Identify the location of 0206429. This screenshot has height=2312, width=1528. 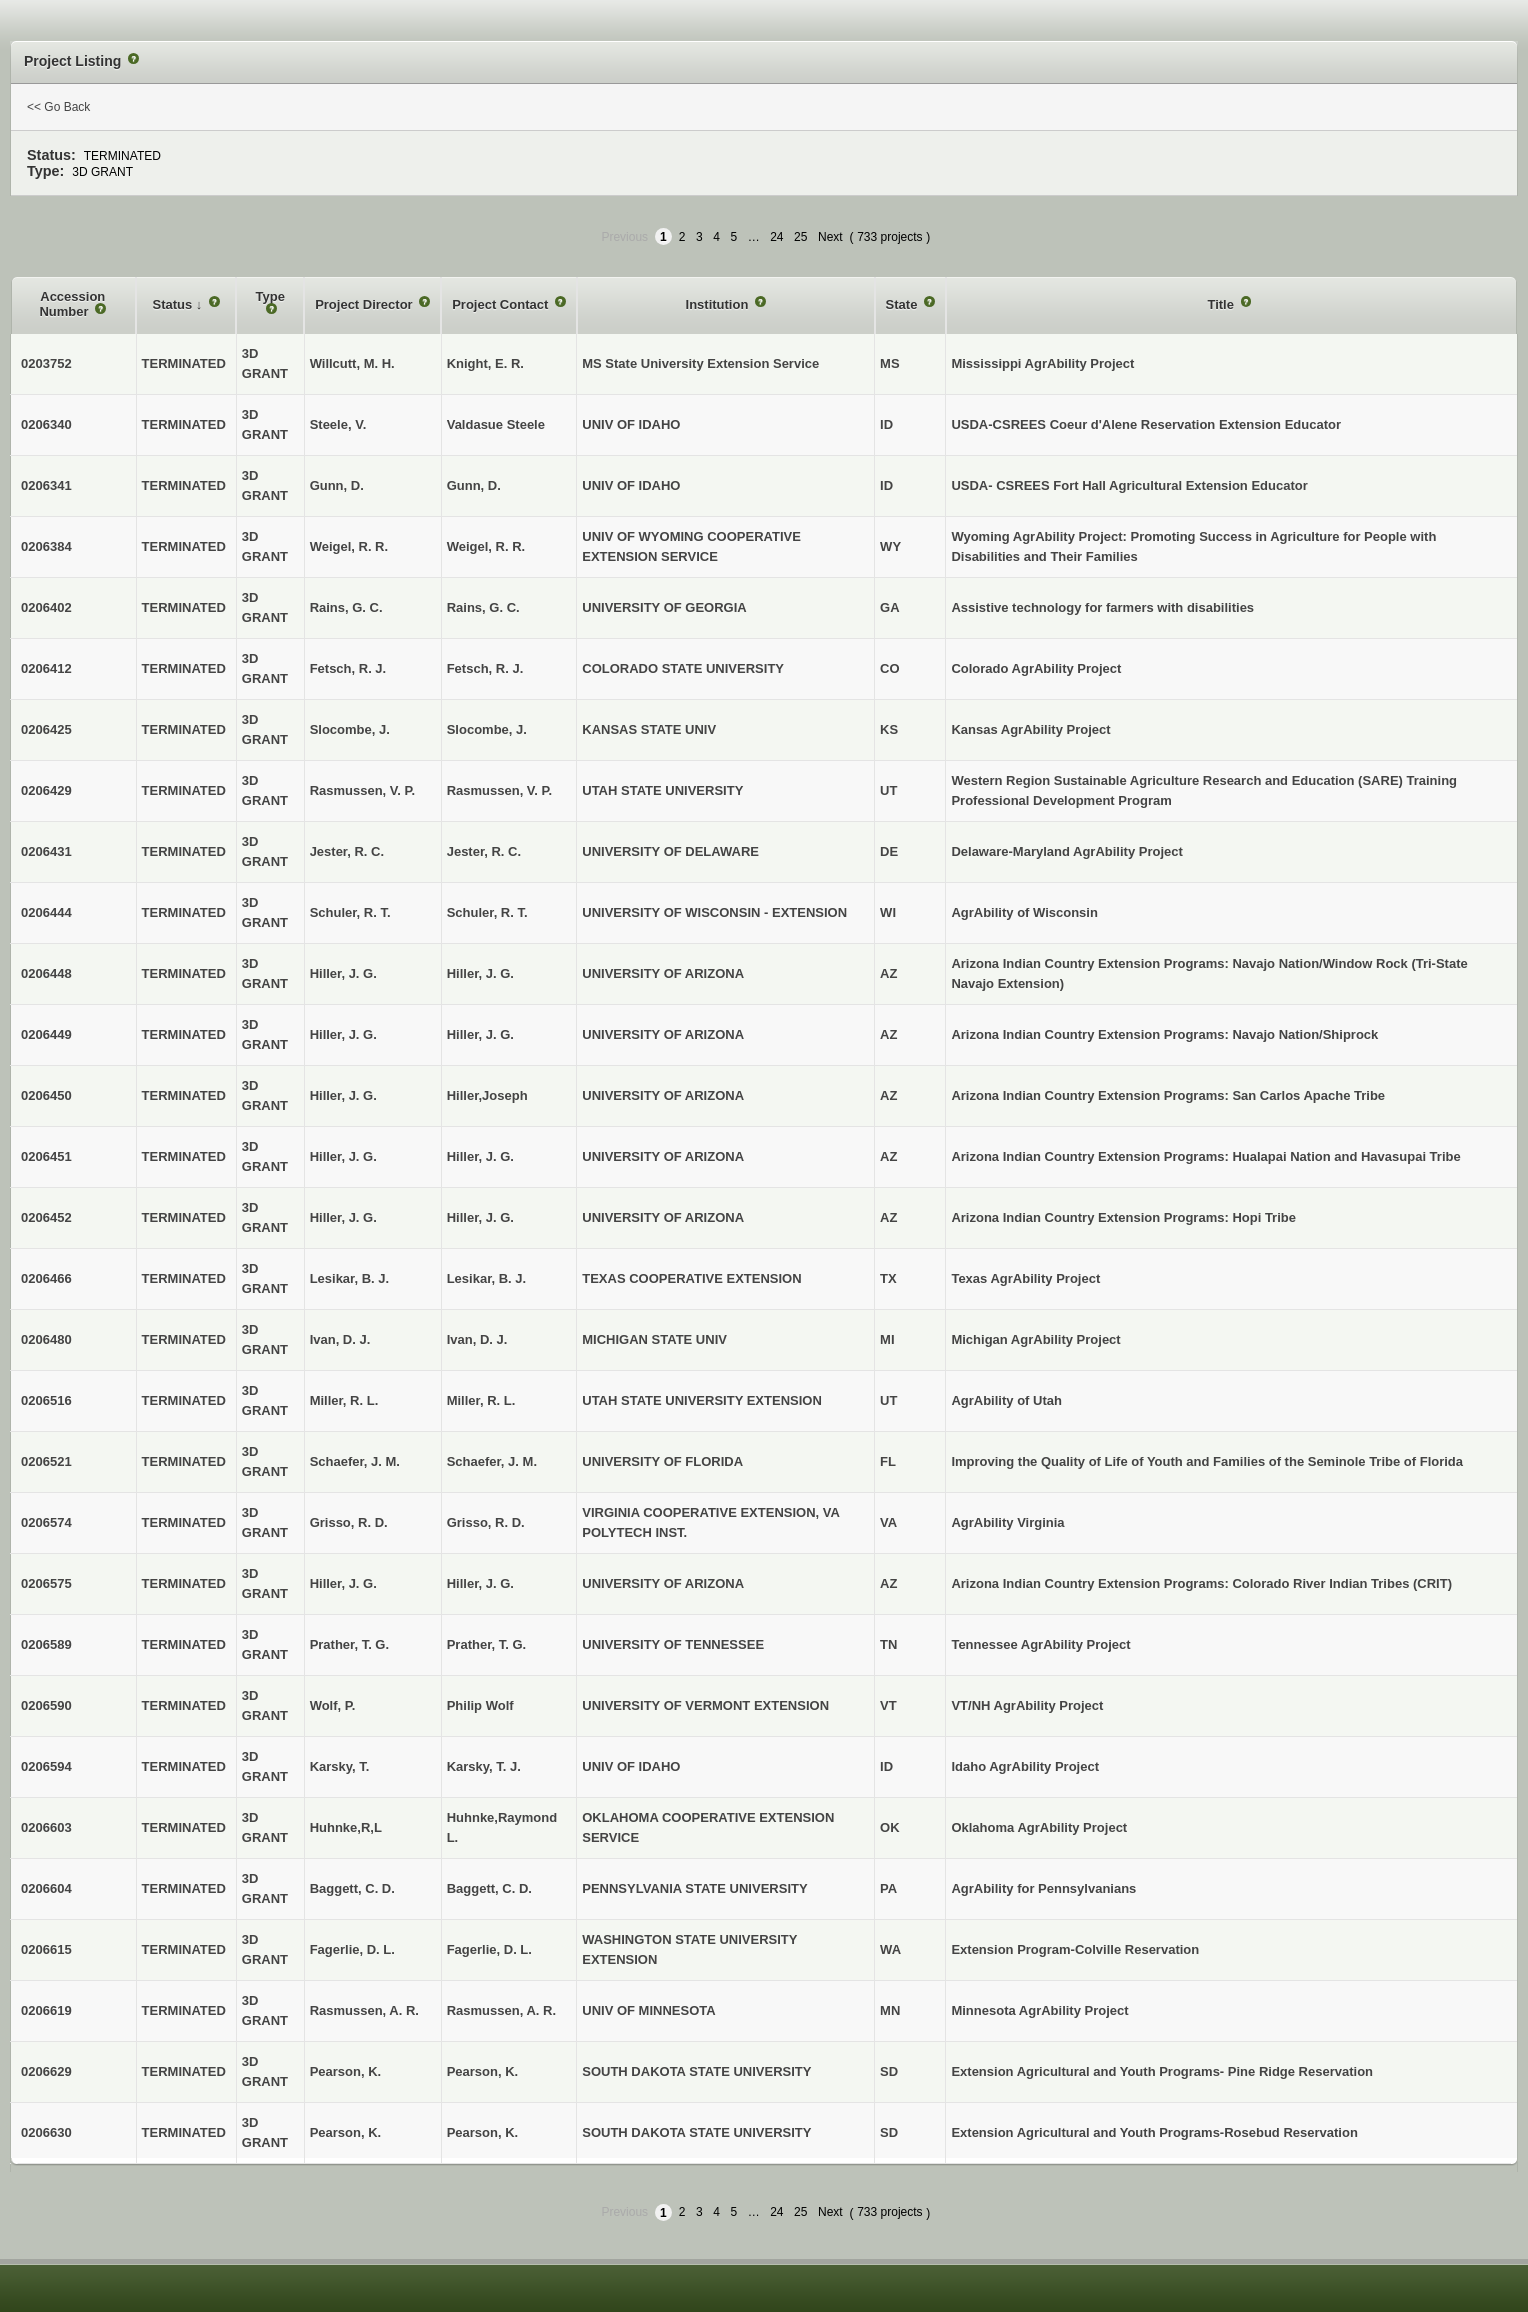
(46, 790).